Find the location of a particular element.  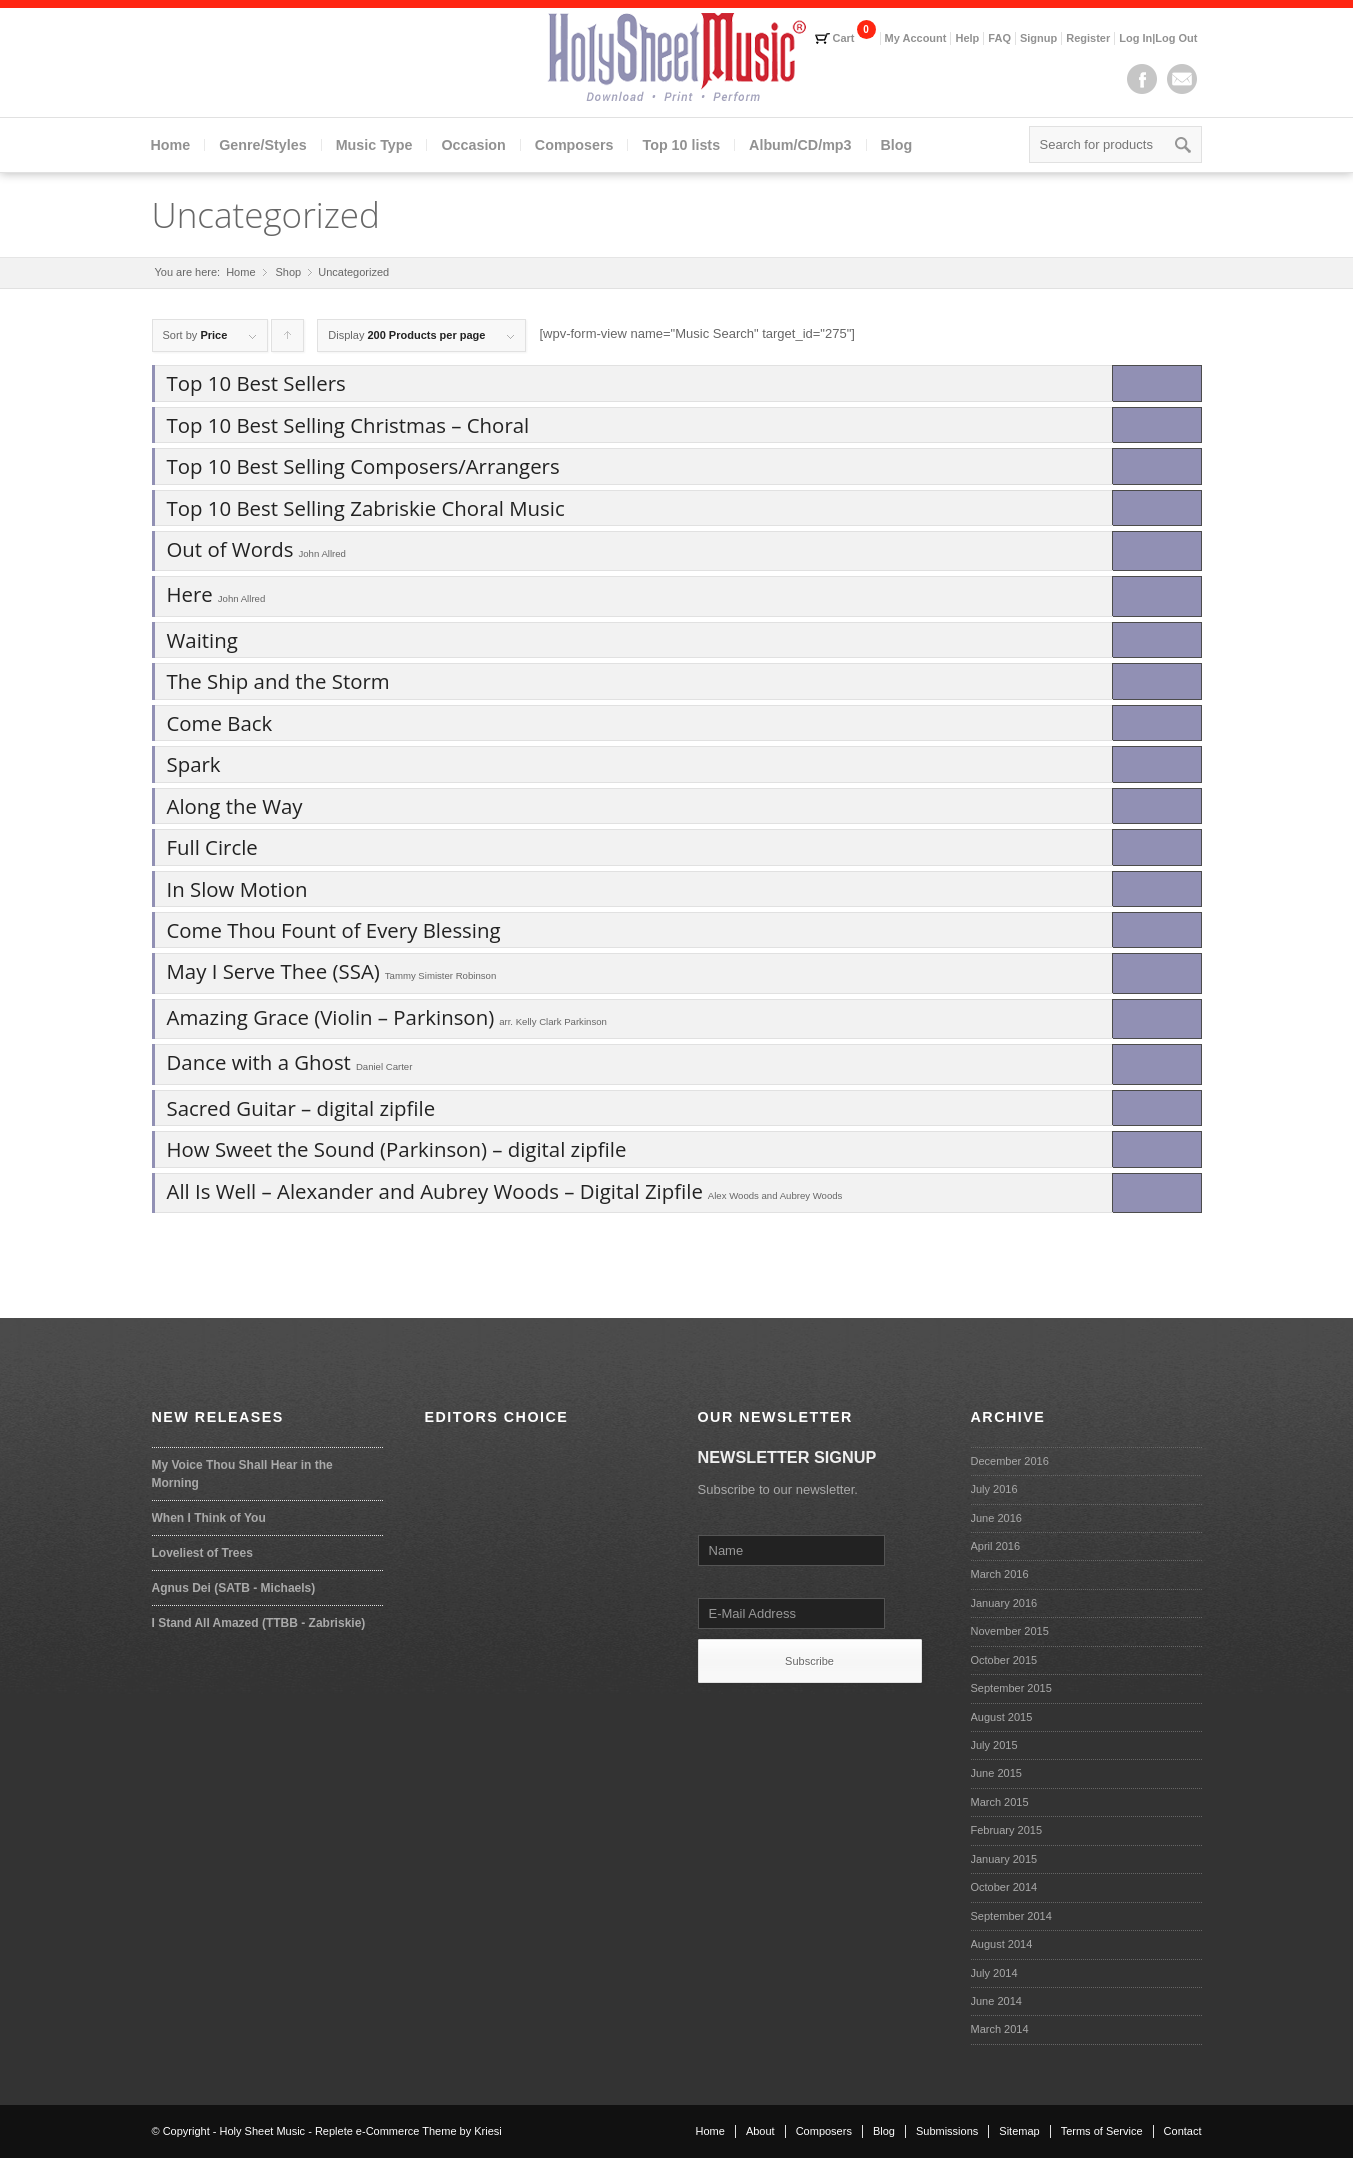

Replete e-Commerce Theme by Kriesi is located at coordinates (408, 2131).